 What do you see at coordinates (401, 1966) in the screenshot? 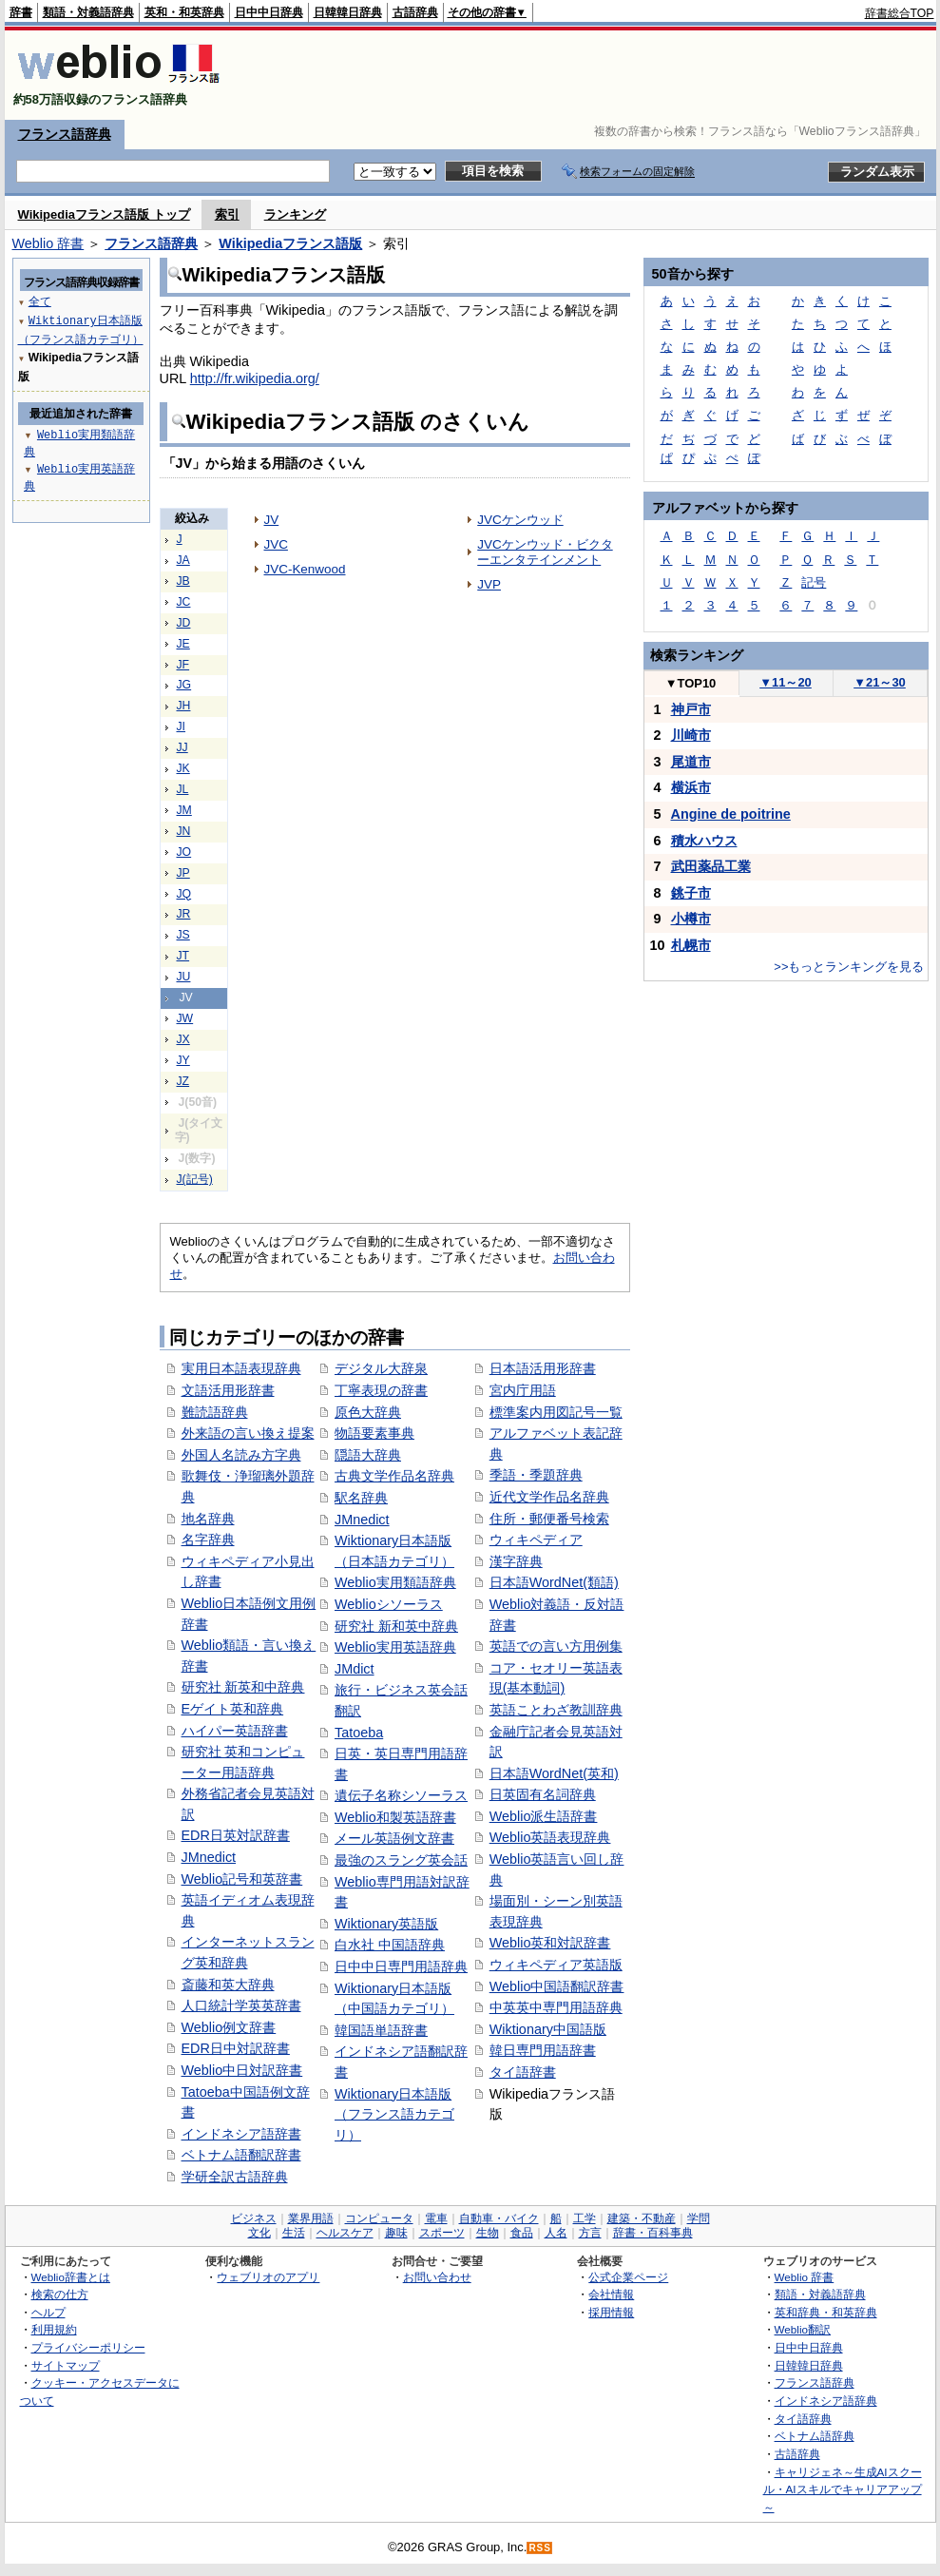
I see `日中中日専門用語辞典` at bounding box center [401, 1966].